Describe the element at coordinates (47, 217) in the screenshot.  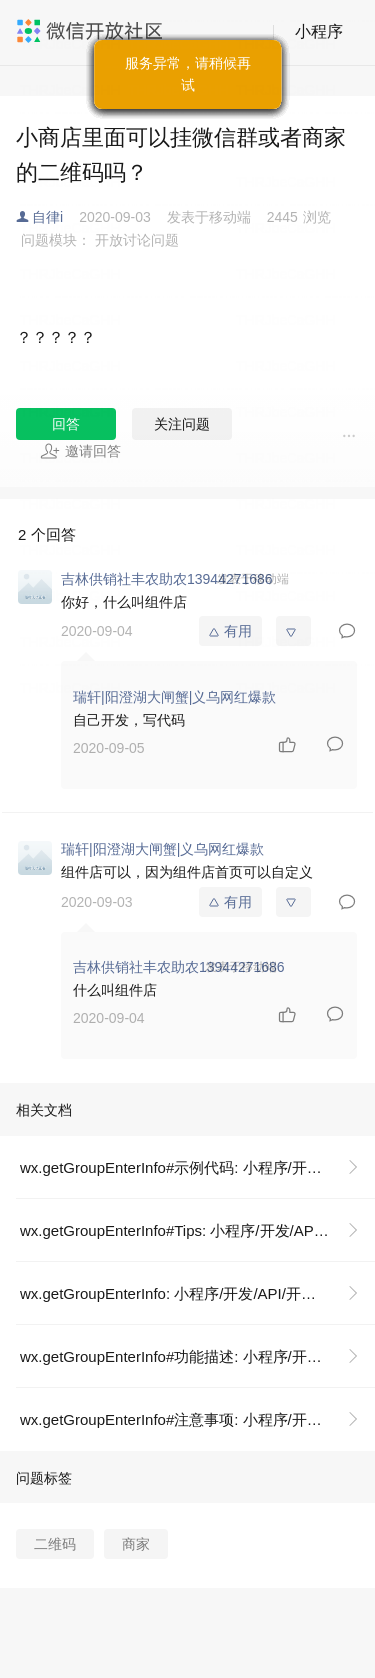
I see `自律i` at that location.